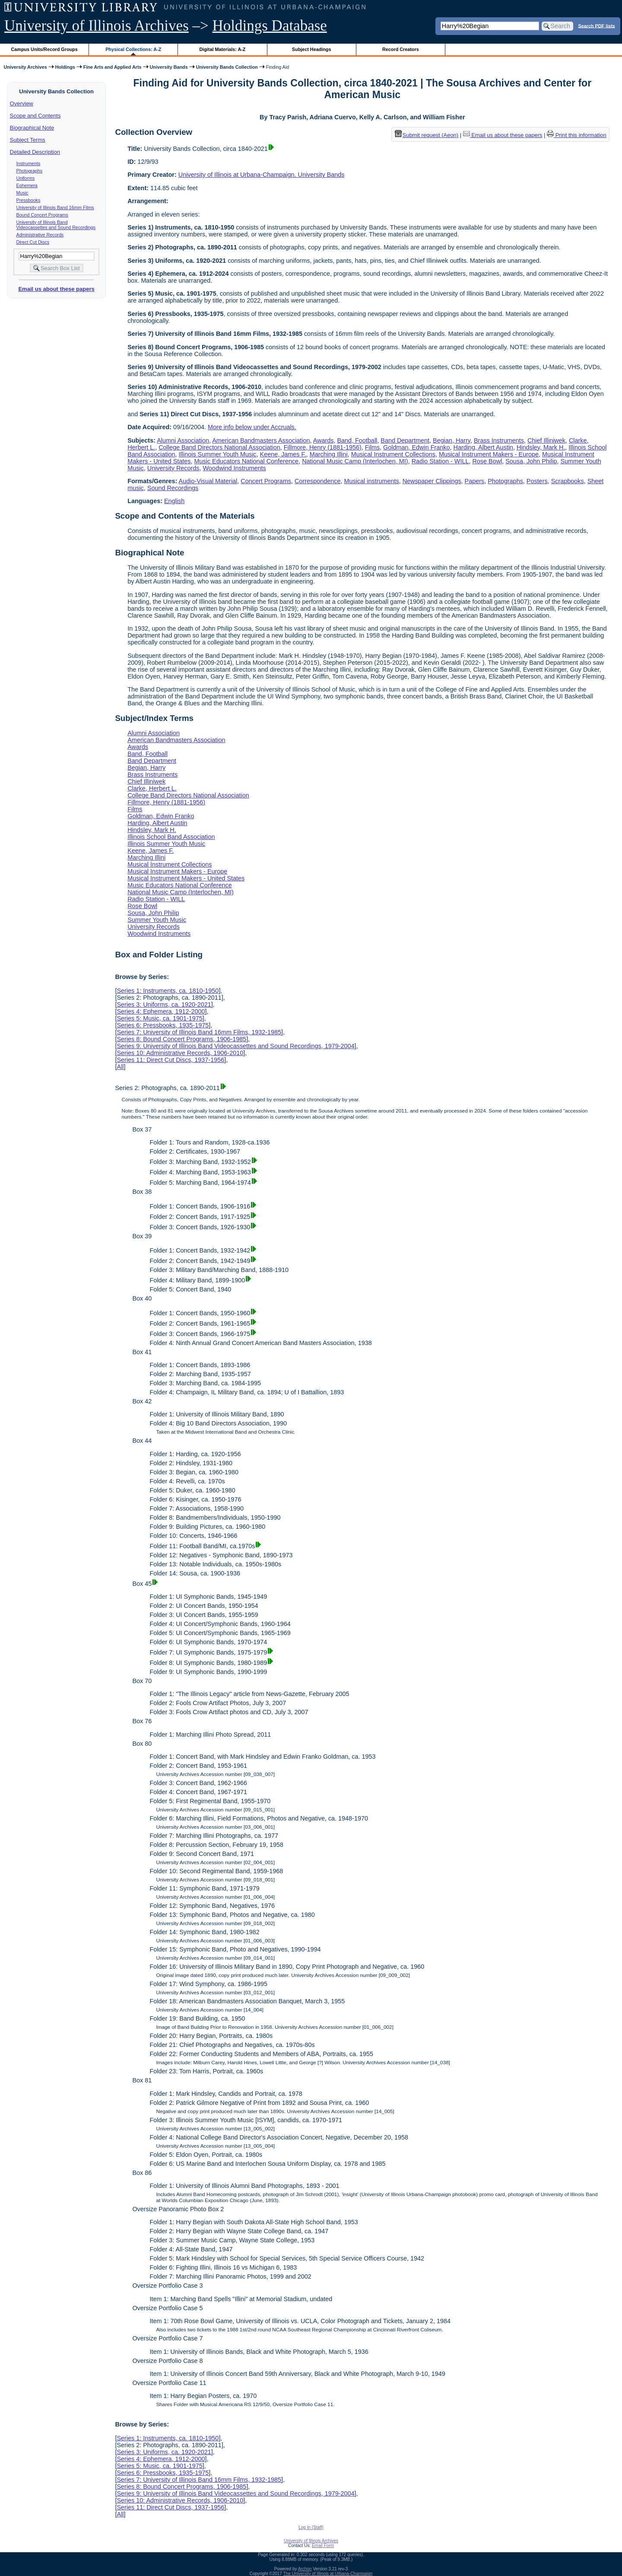 The width and height of the screenshot is (622, 2576). I want to click on Music, so click(22, 192).